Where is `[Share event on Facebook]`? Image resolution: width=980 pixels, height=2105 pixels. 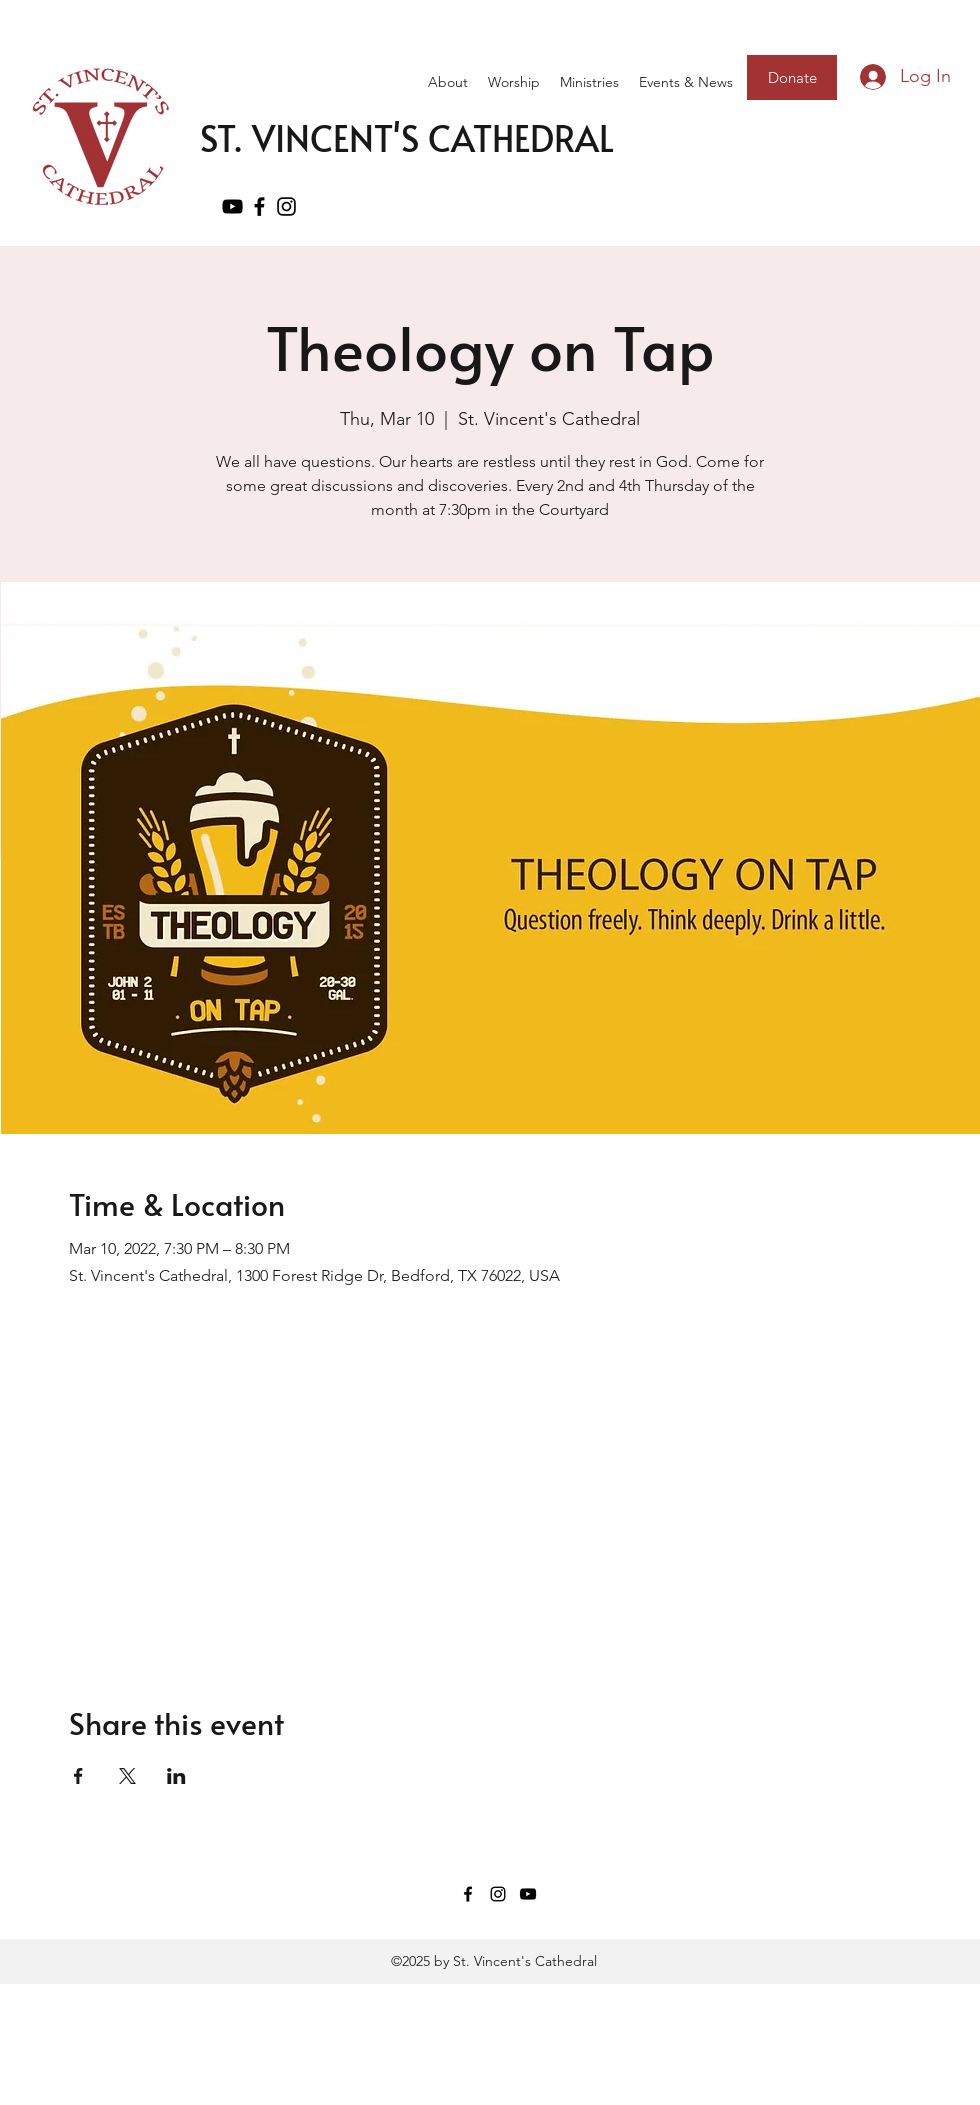 [Share event on Facebook] is located at coordinates (78, 1776).